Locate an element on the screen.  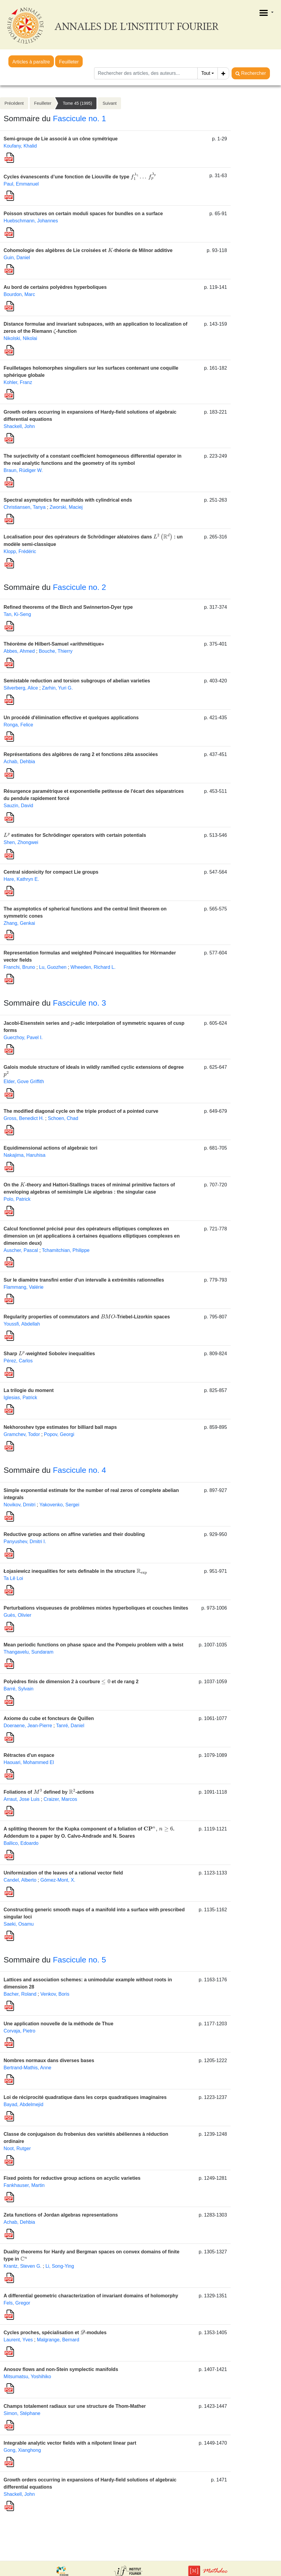
Fixed points for reductive group actions on acyclic varieties is located at coordinates (72, 2178).